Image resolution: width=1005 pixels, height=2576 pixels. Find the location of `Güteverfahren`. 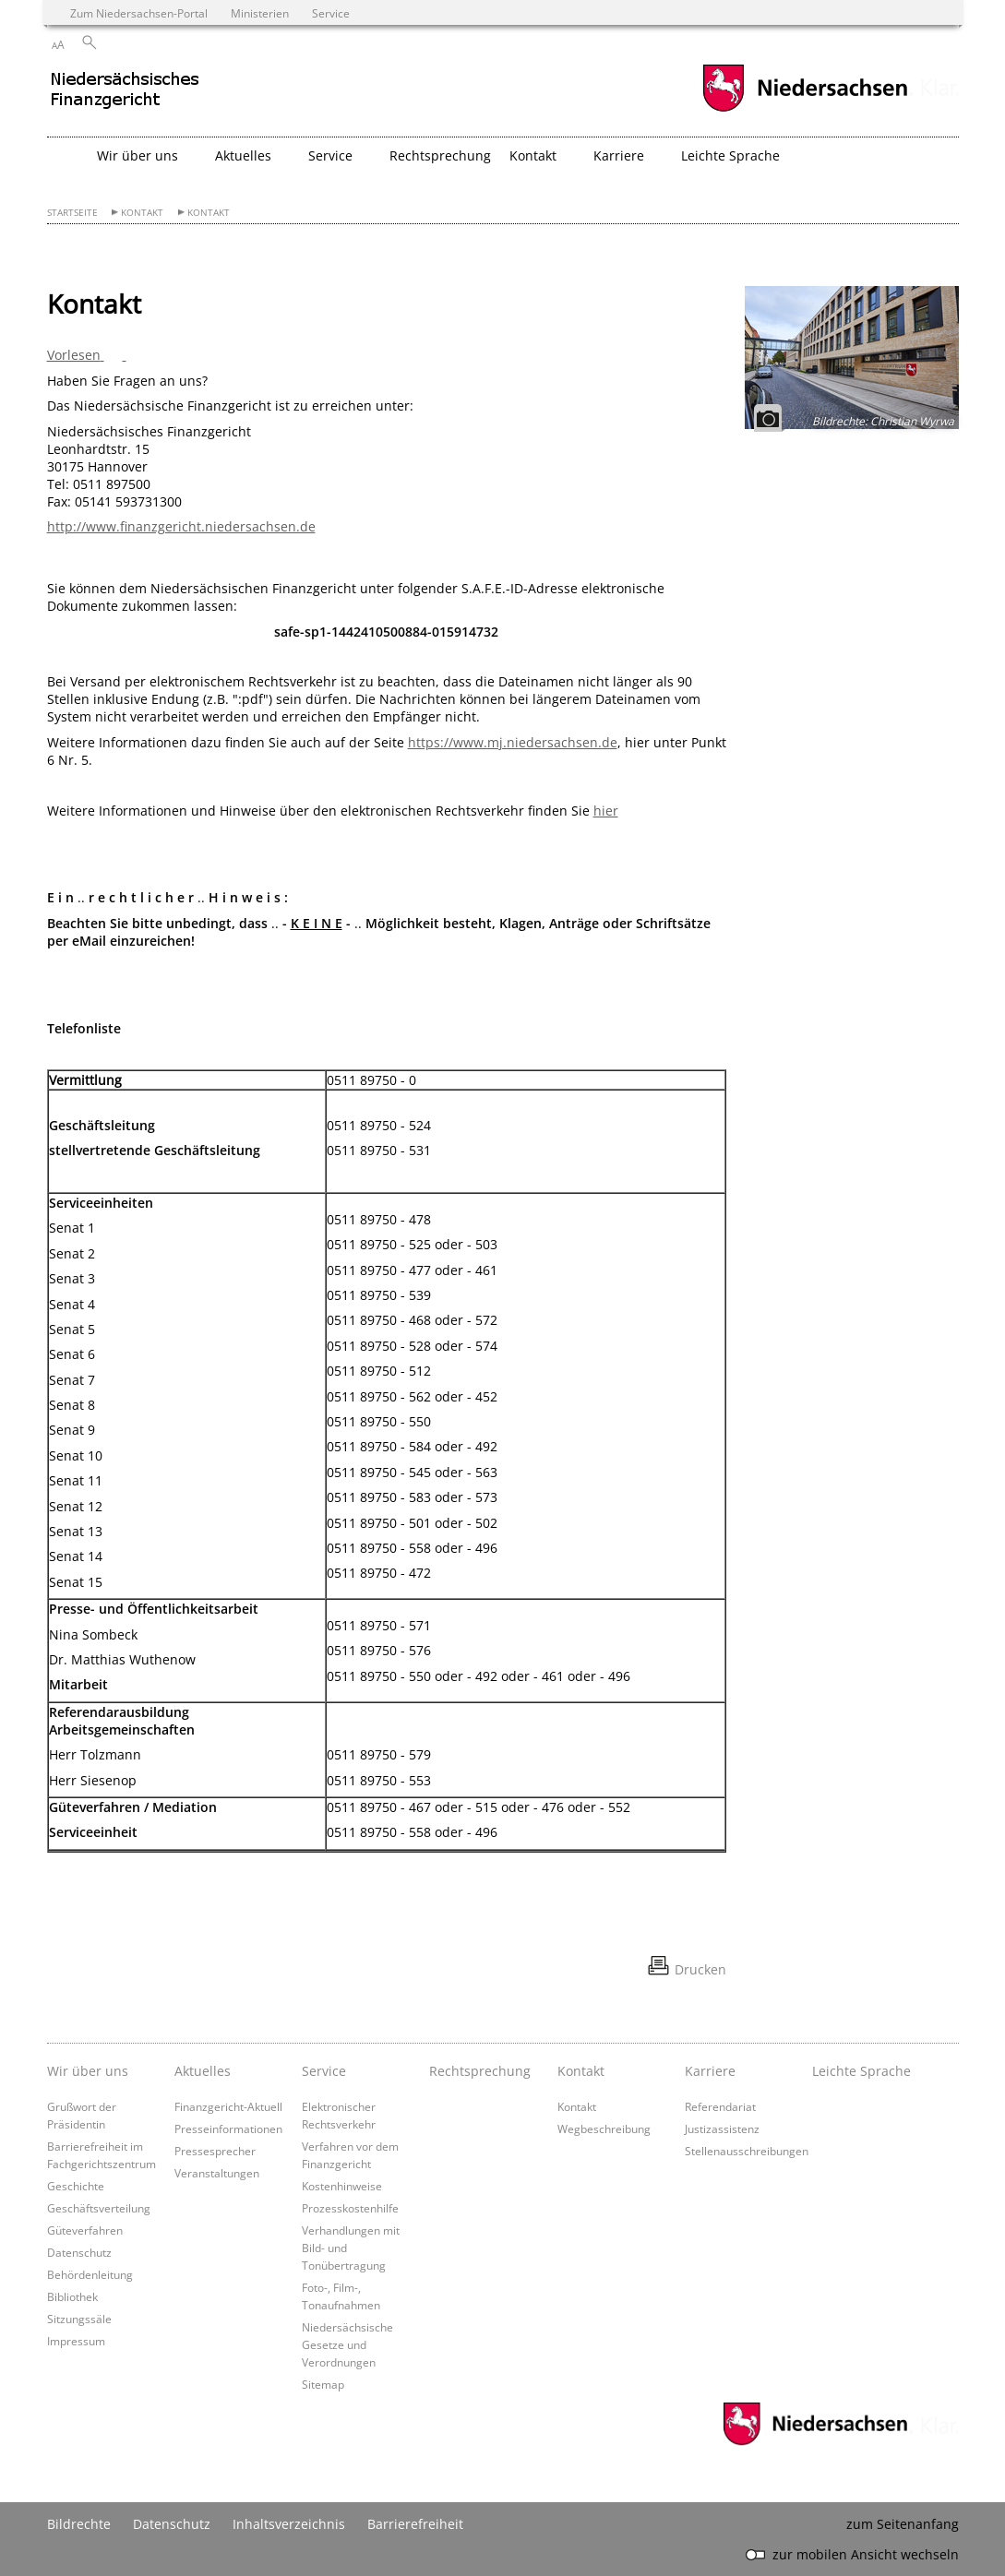

Güteverfahren is located at coordinates (85, 2230).